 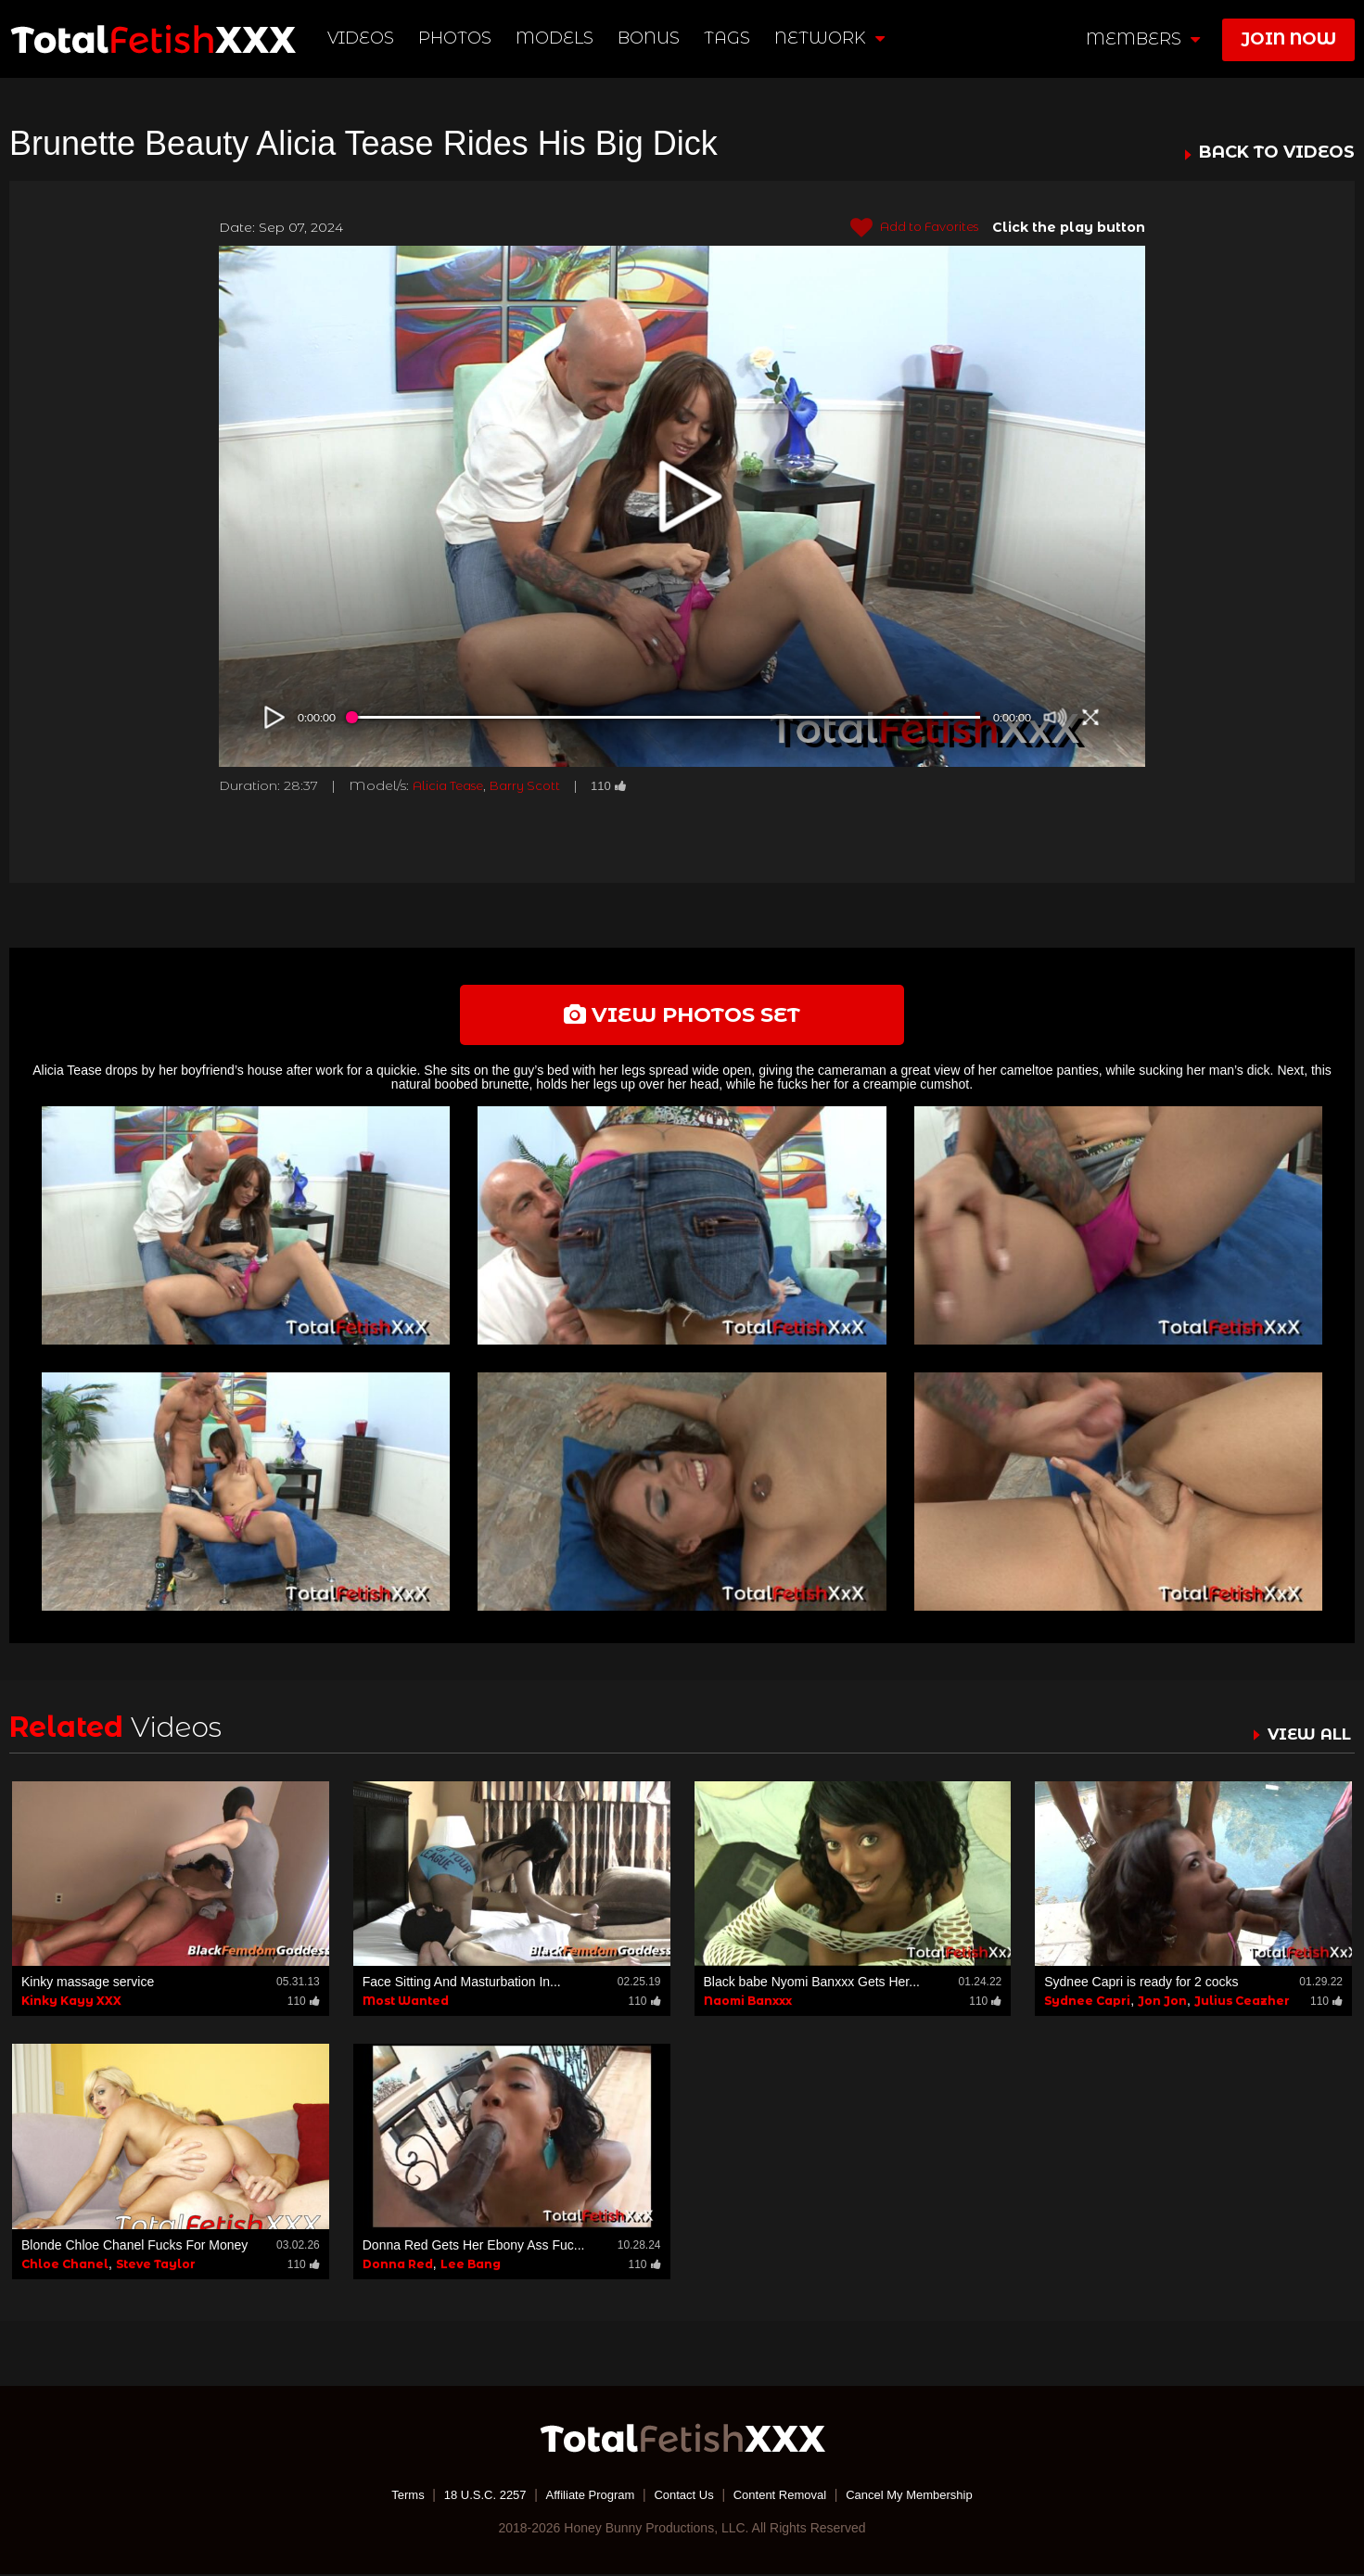 I want to click on members, so click(x=1143, y=39).